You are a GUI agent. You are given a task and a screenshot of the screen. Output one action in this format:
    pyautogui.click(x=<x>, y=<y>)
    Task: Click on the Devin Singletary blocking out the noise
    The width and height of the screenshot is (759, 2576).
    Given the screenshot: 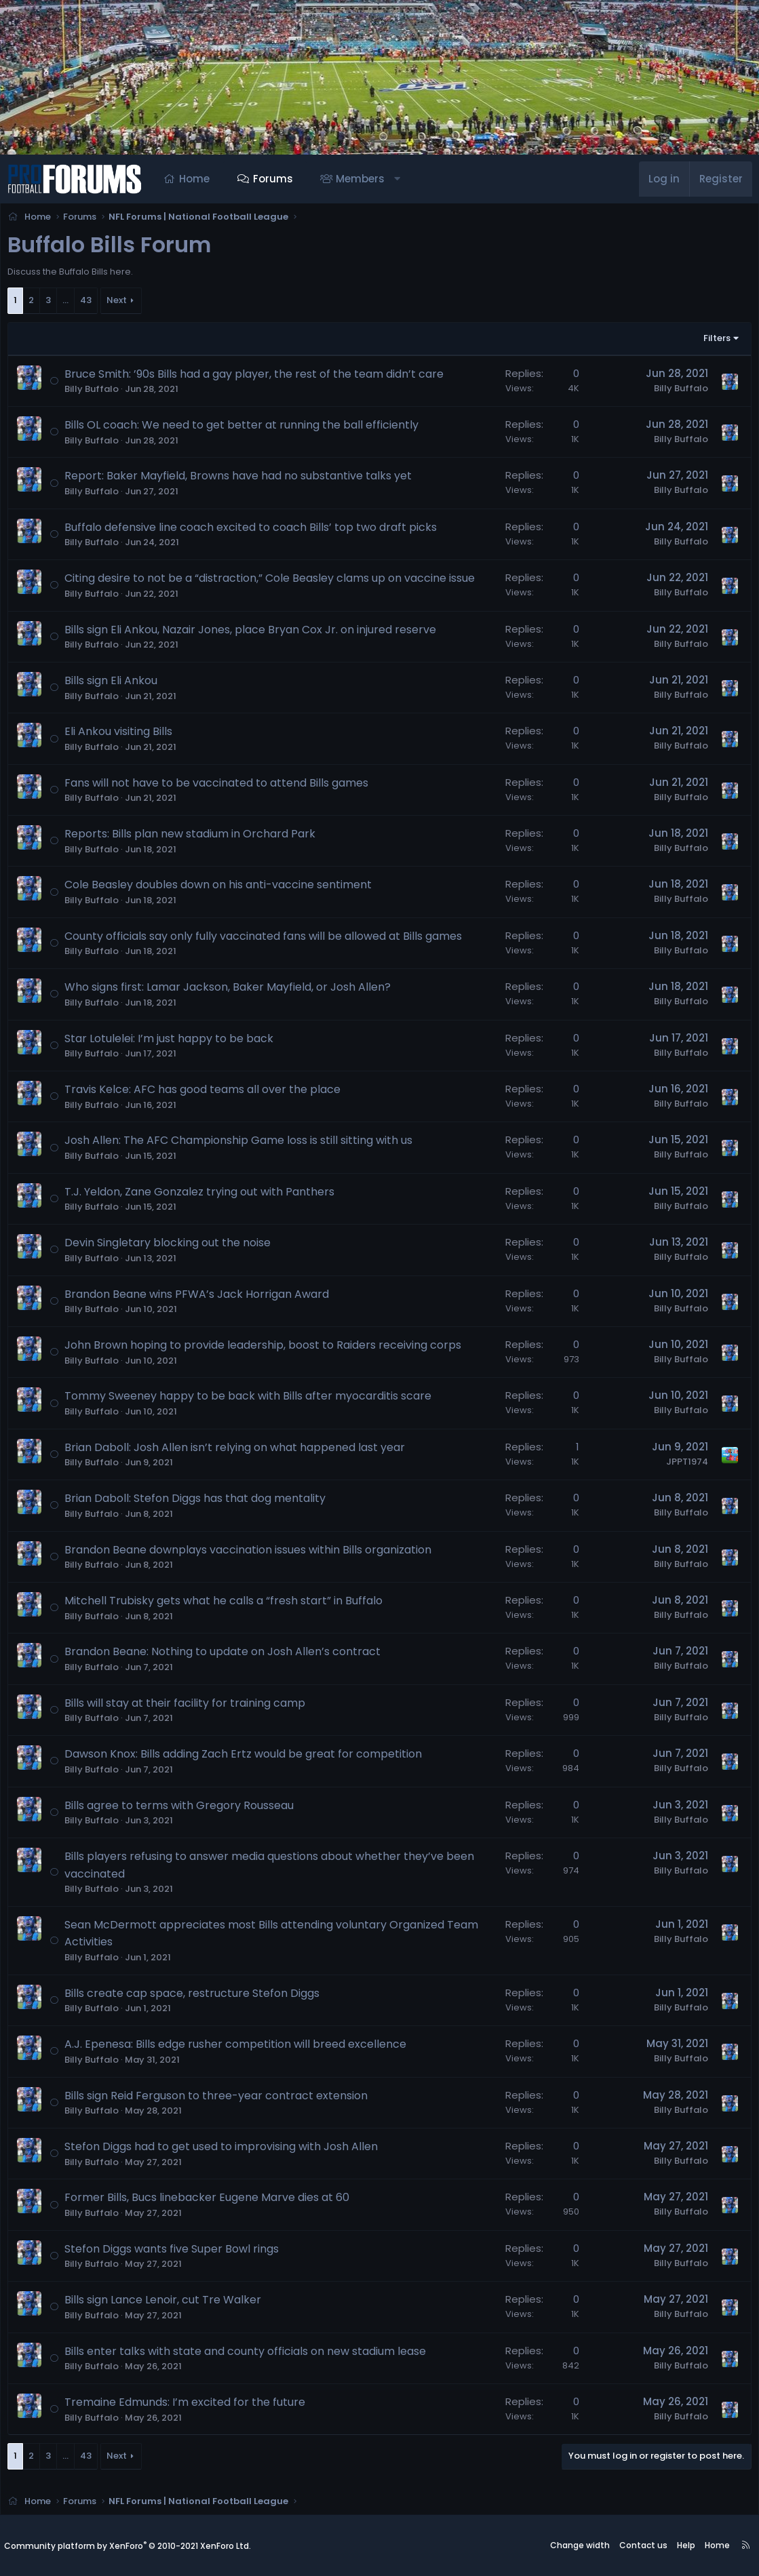 What is the action you would take?
    pyautogui.click(x=172, y=1246)
    